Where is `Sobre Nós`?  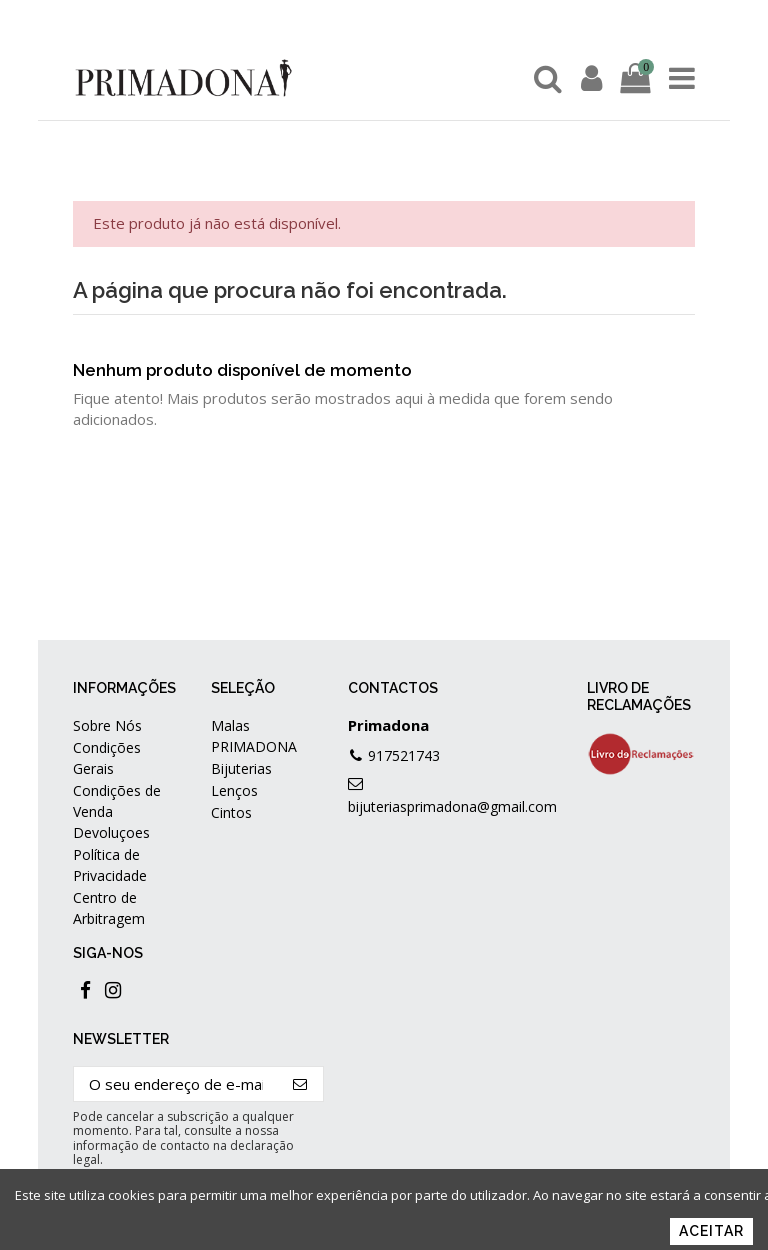
Sobre Nós is located at coordinates (107, 725).